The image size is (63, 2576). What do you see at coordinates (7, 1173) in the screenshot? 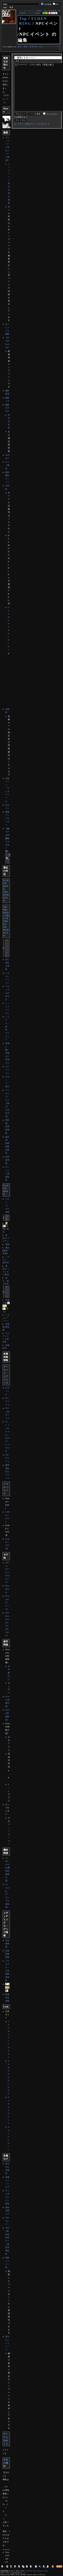
I see `オンライン用相談室` at bounding box center [7, 1173].